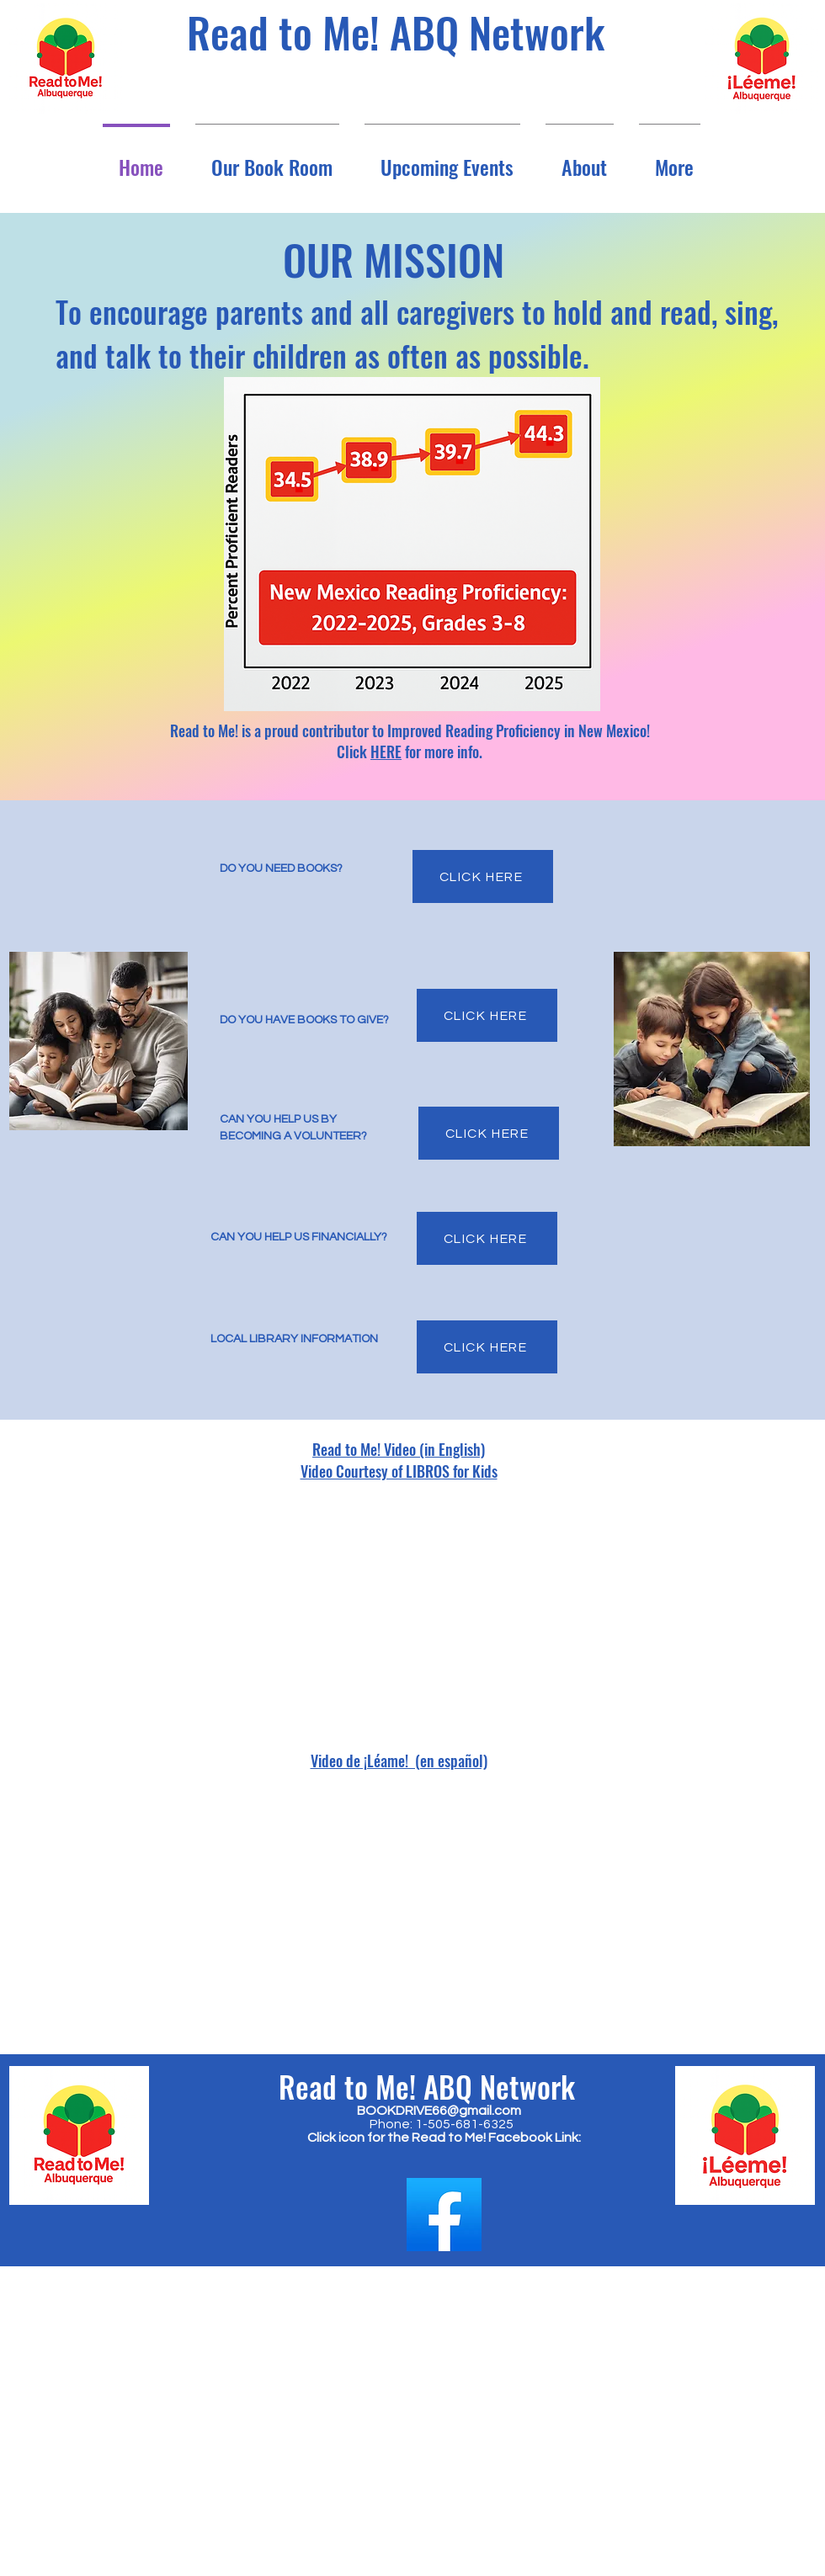 The height and width of the screenshot is (2576, 825). I want to click on BOOKDRIVE66@gmail.com, so click(439, 2110).